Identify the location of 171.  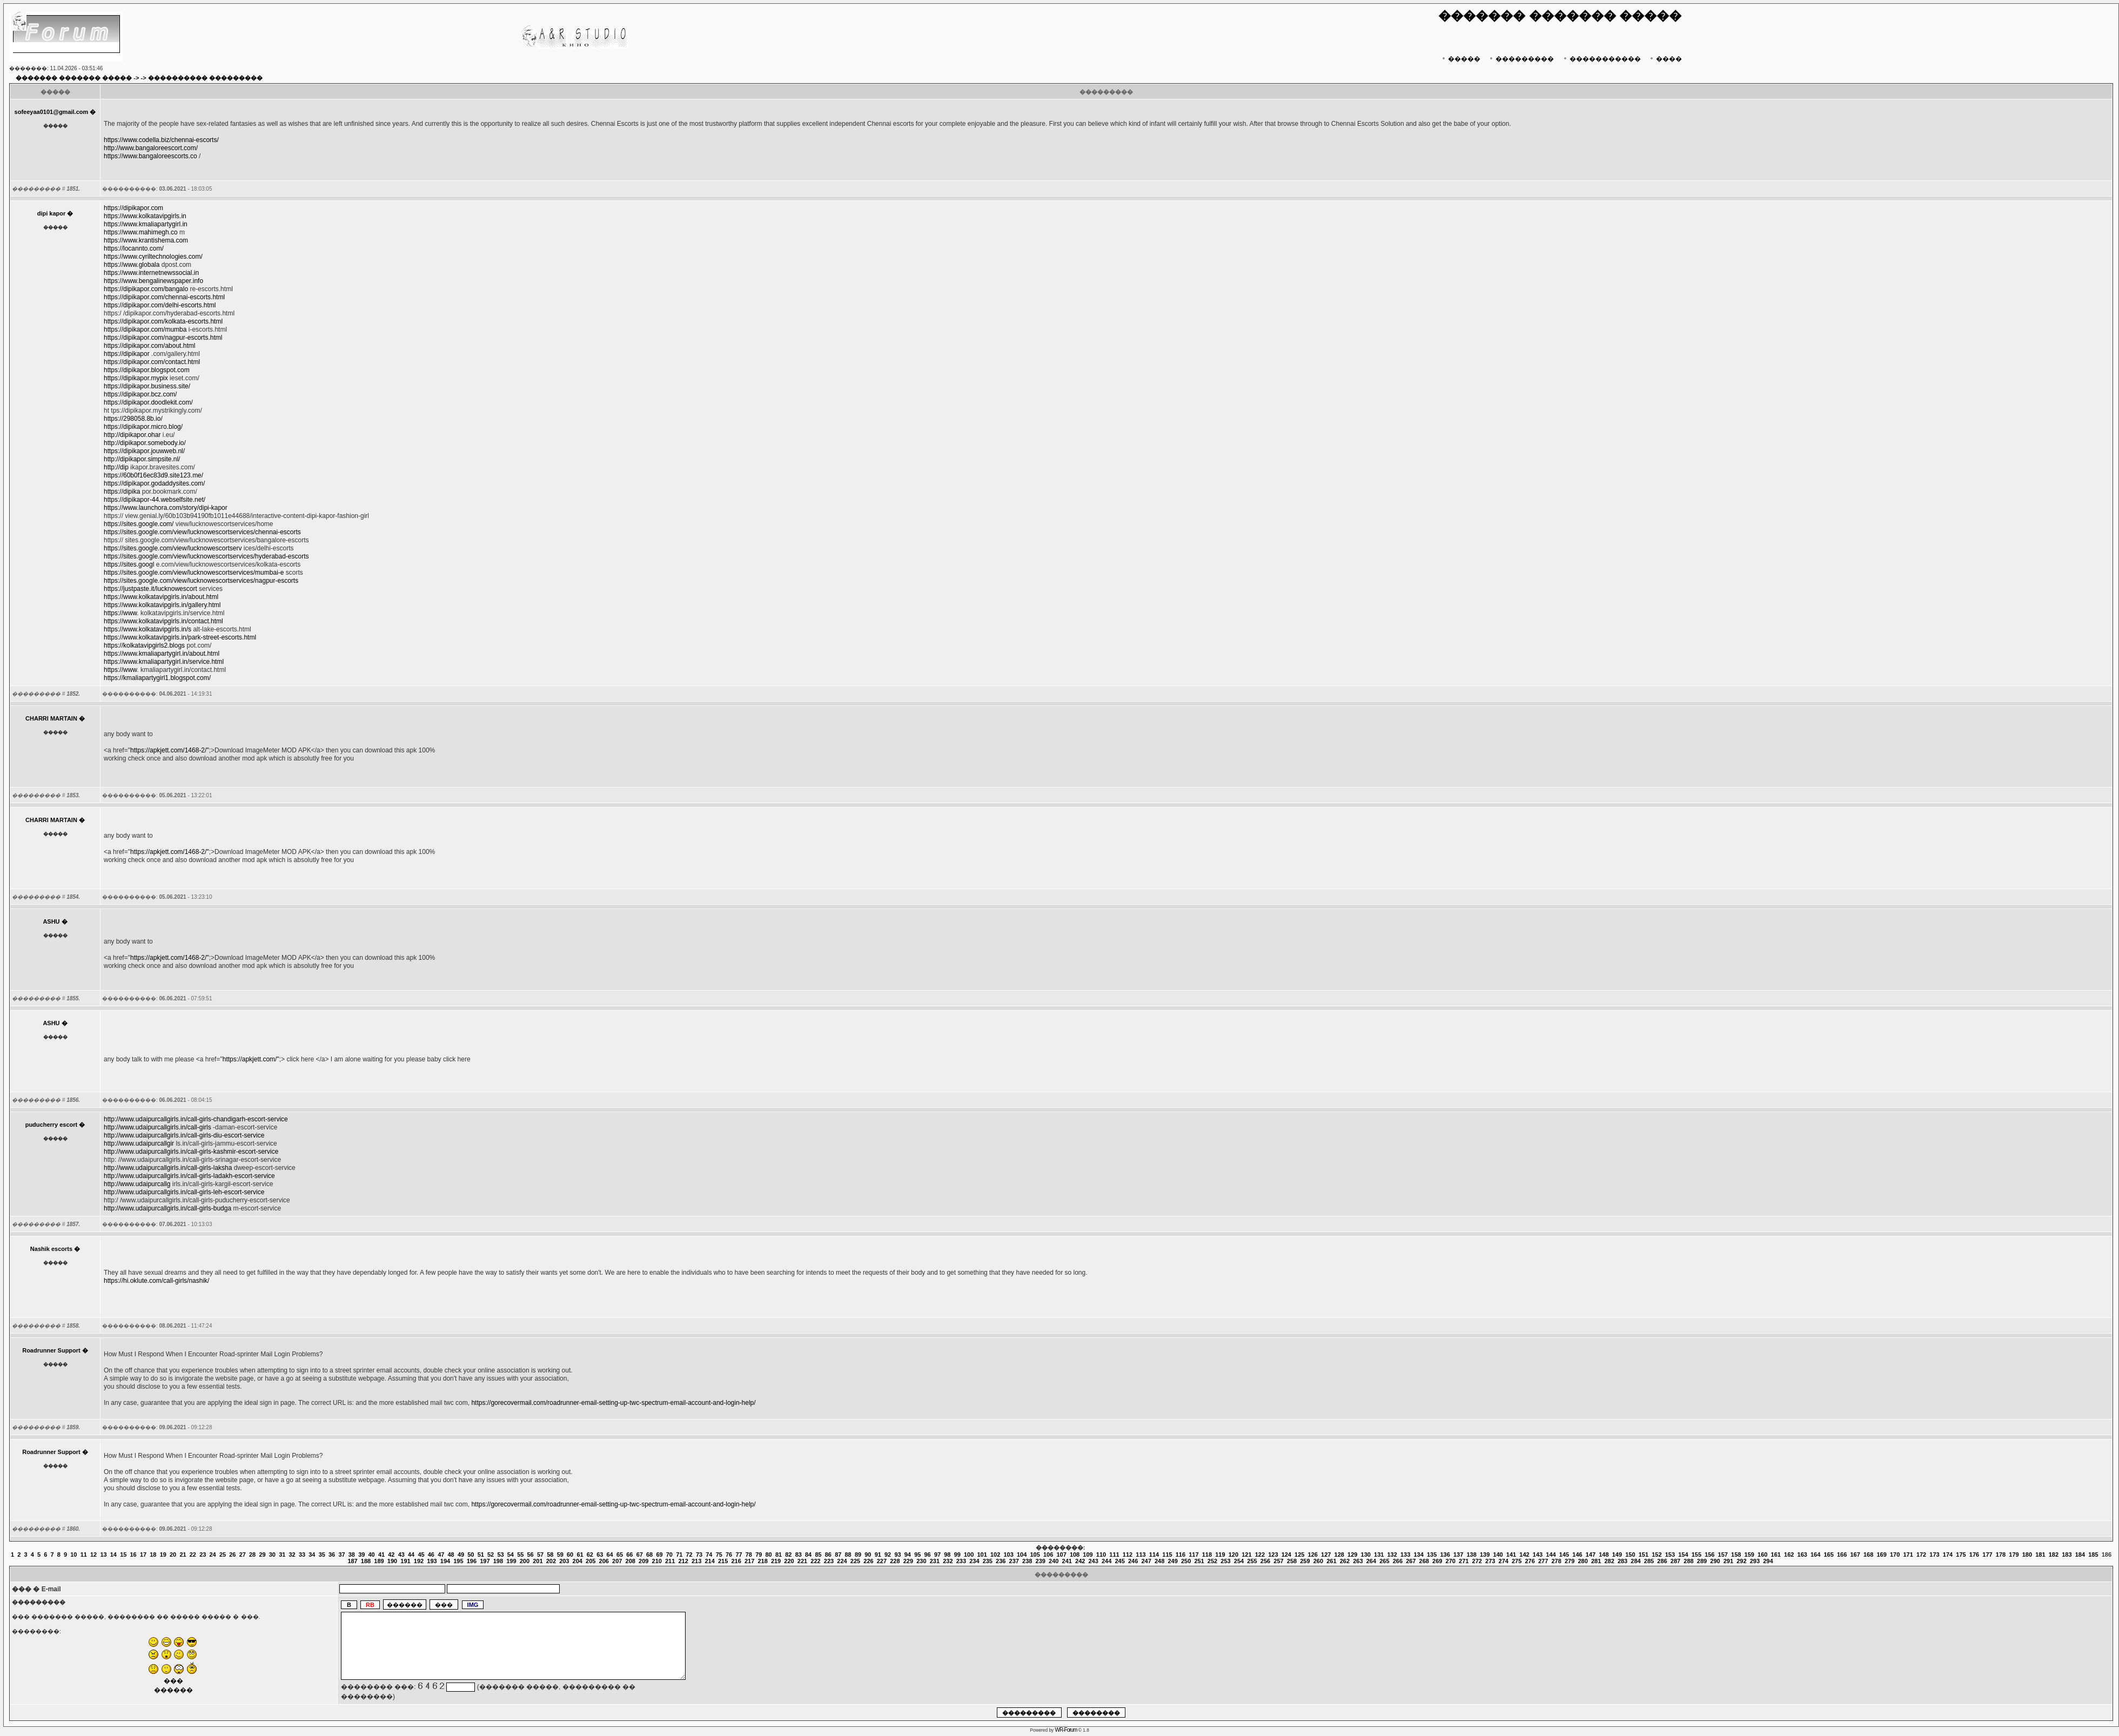
(1908, 1554).